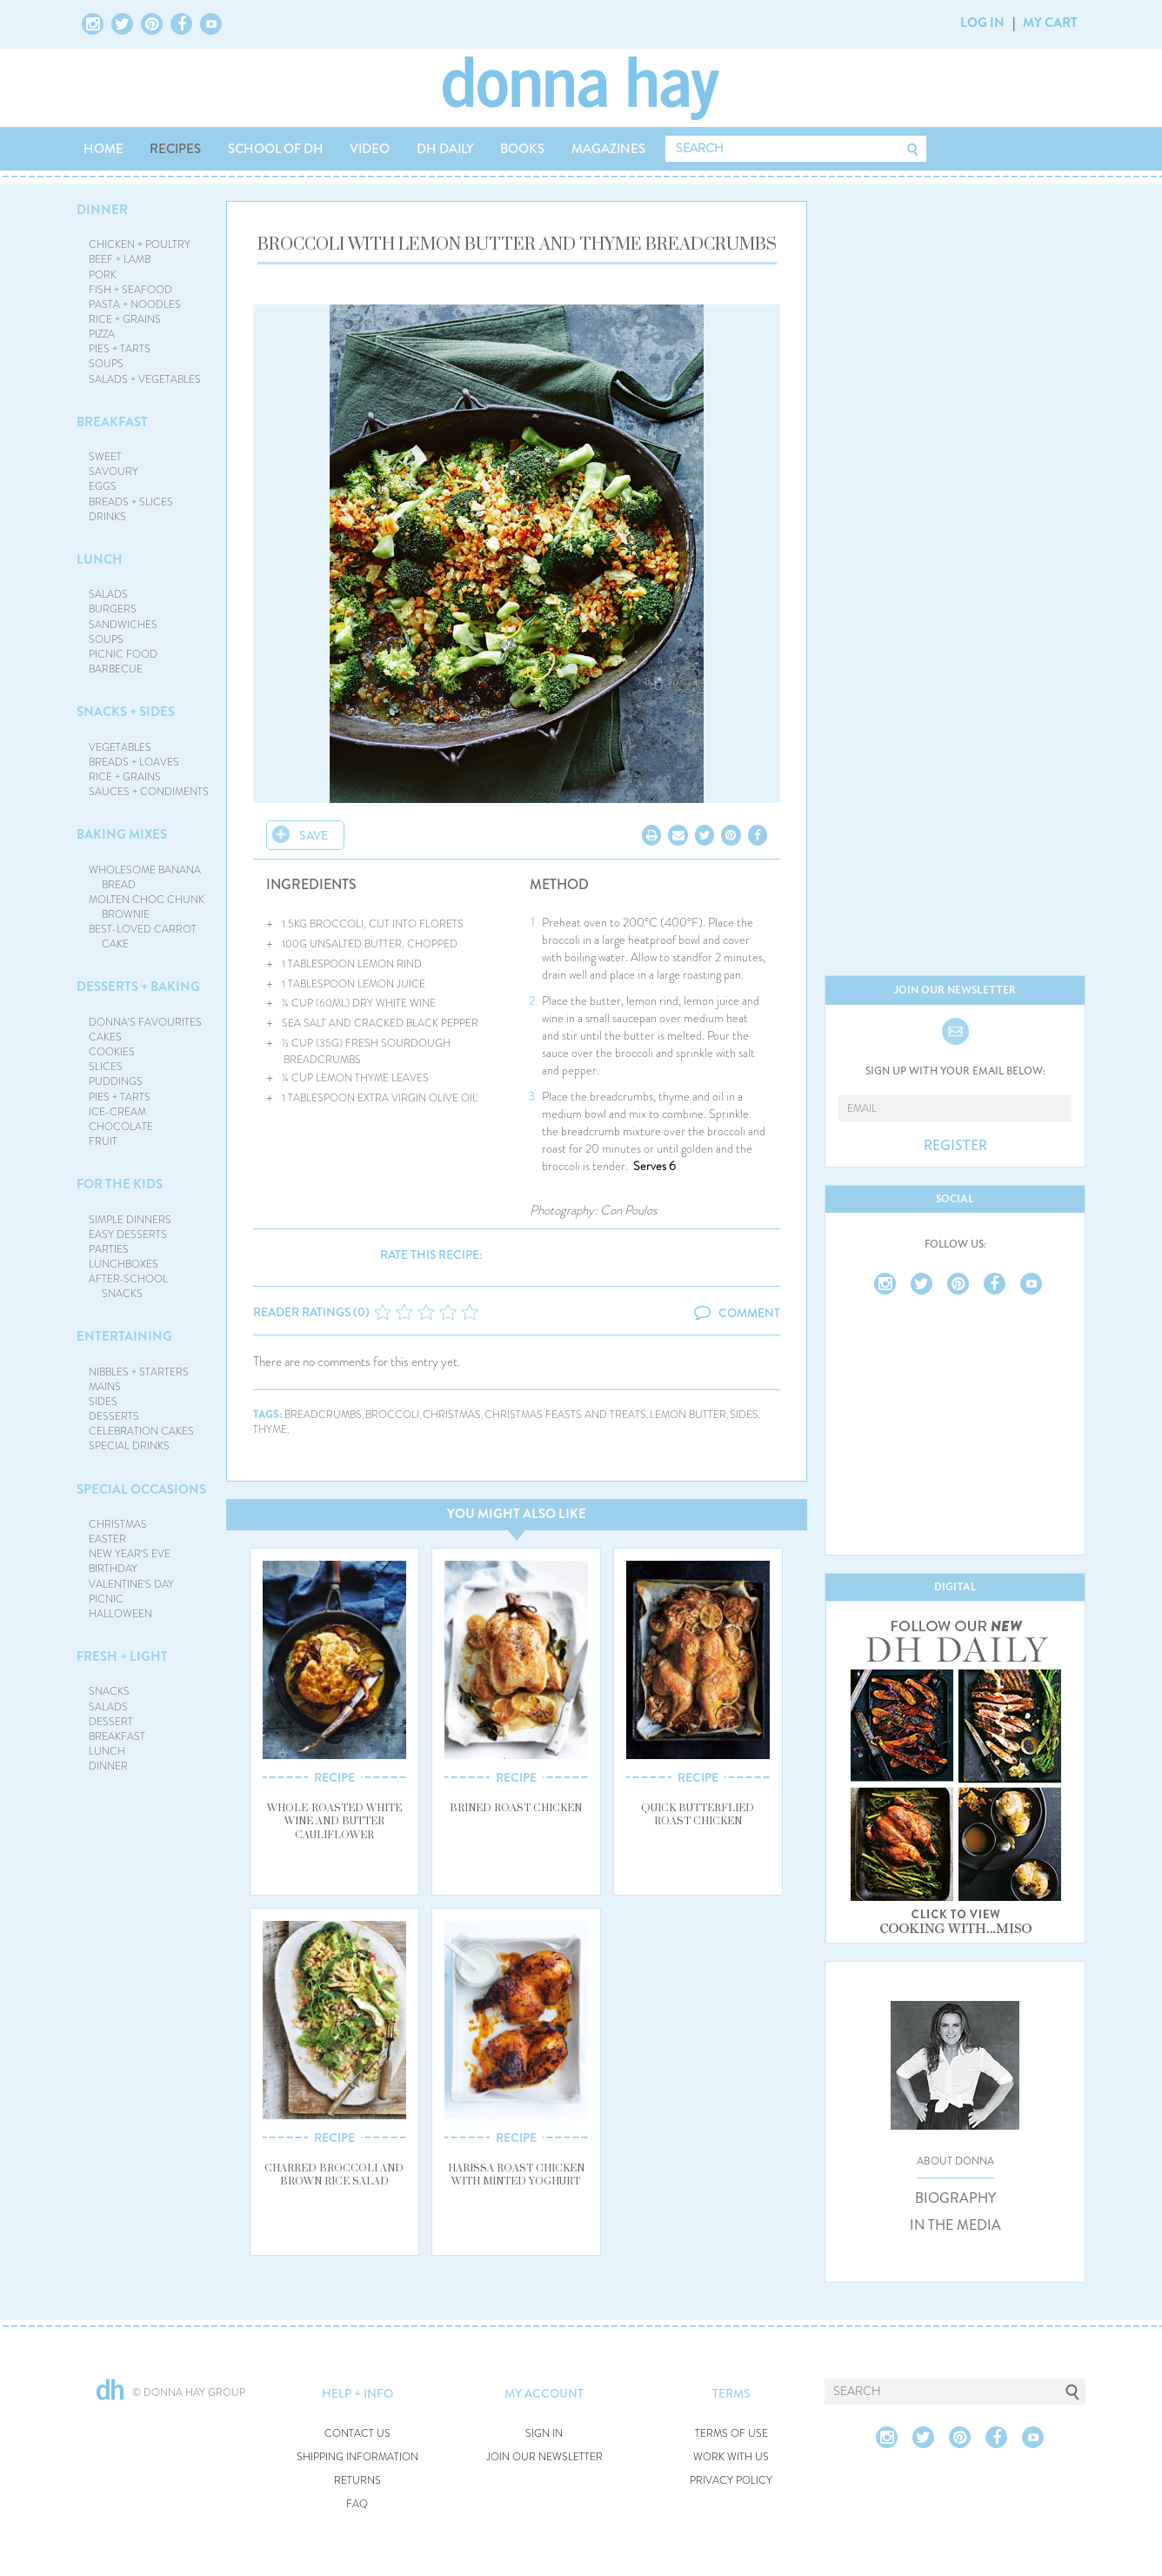 Image resolution: width=1162 pixels, height=2576 pixels. What do you see at coordinates (103, 1141) in the screenshot?
I see `FRUIT` at bounding box center [103, 1141].